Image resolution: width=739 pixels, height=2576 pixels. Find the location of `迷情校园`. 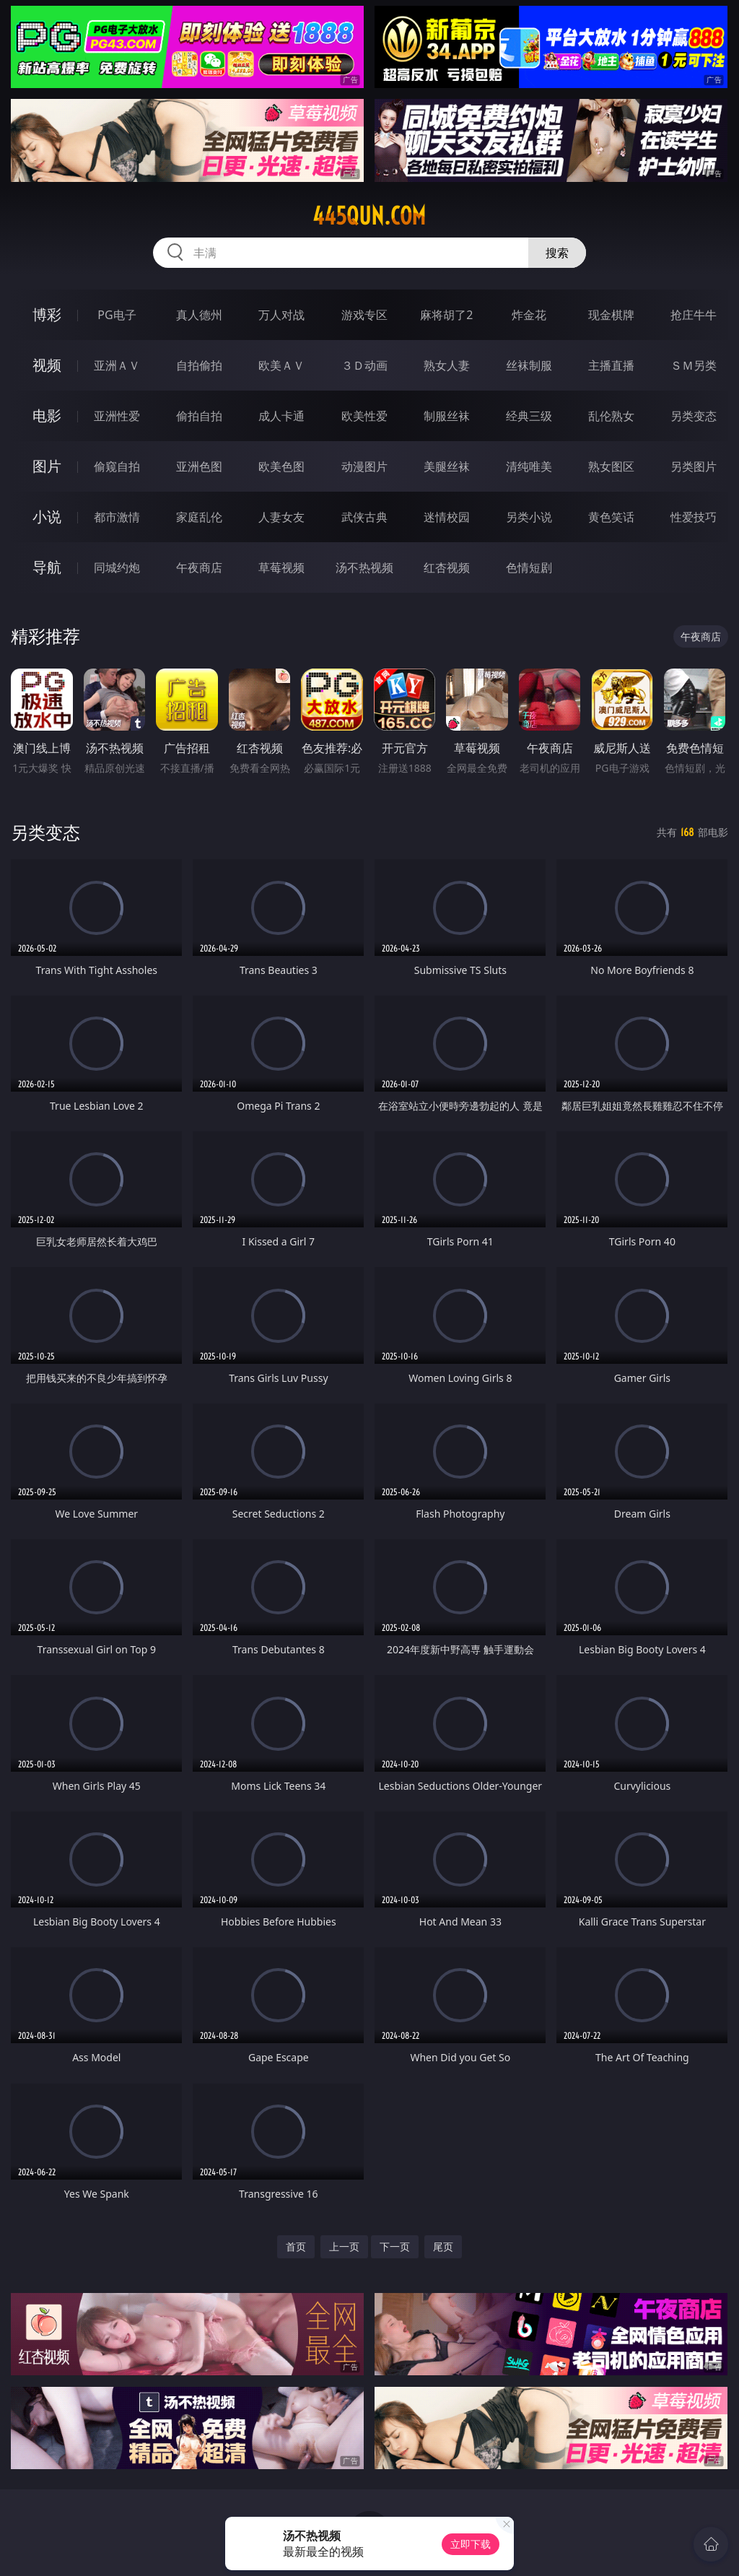

迷情校园 is located at coordinates (447, 517).